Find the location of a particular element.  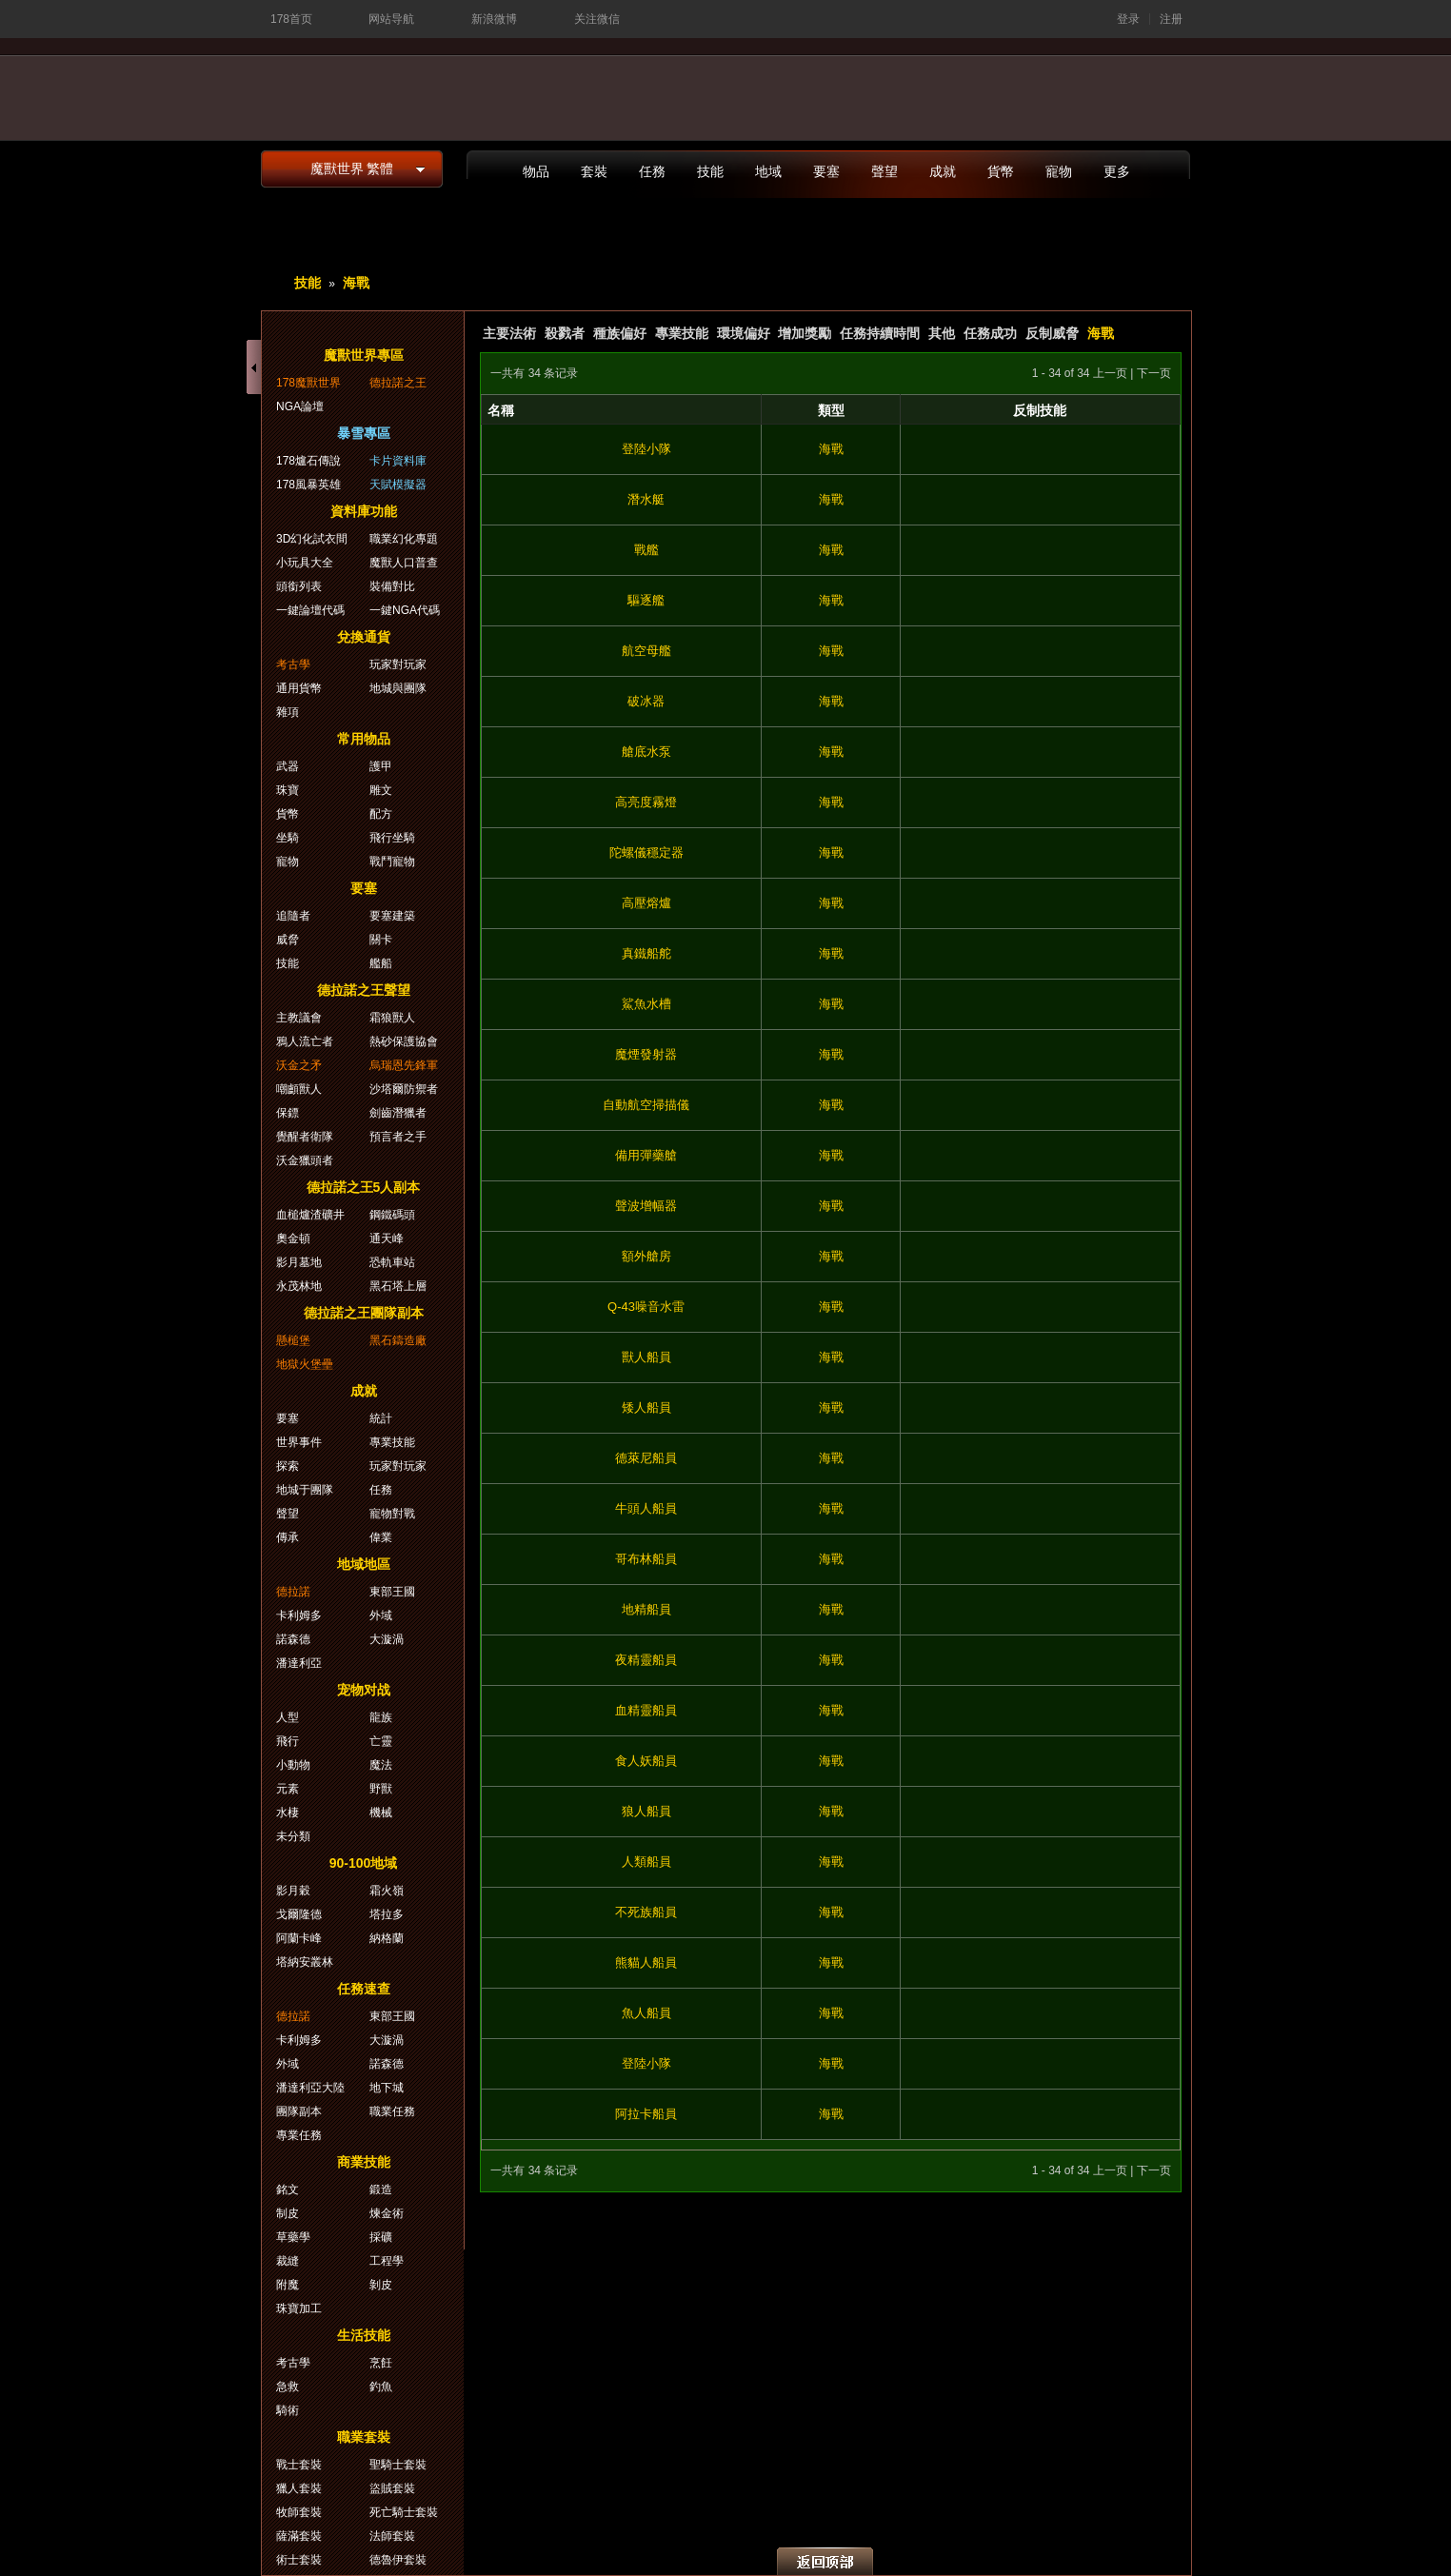

探索 is located at coordinates (287, 1466).